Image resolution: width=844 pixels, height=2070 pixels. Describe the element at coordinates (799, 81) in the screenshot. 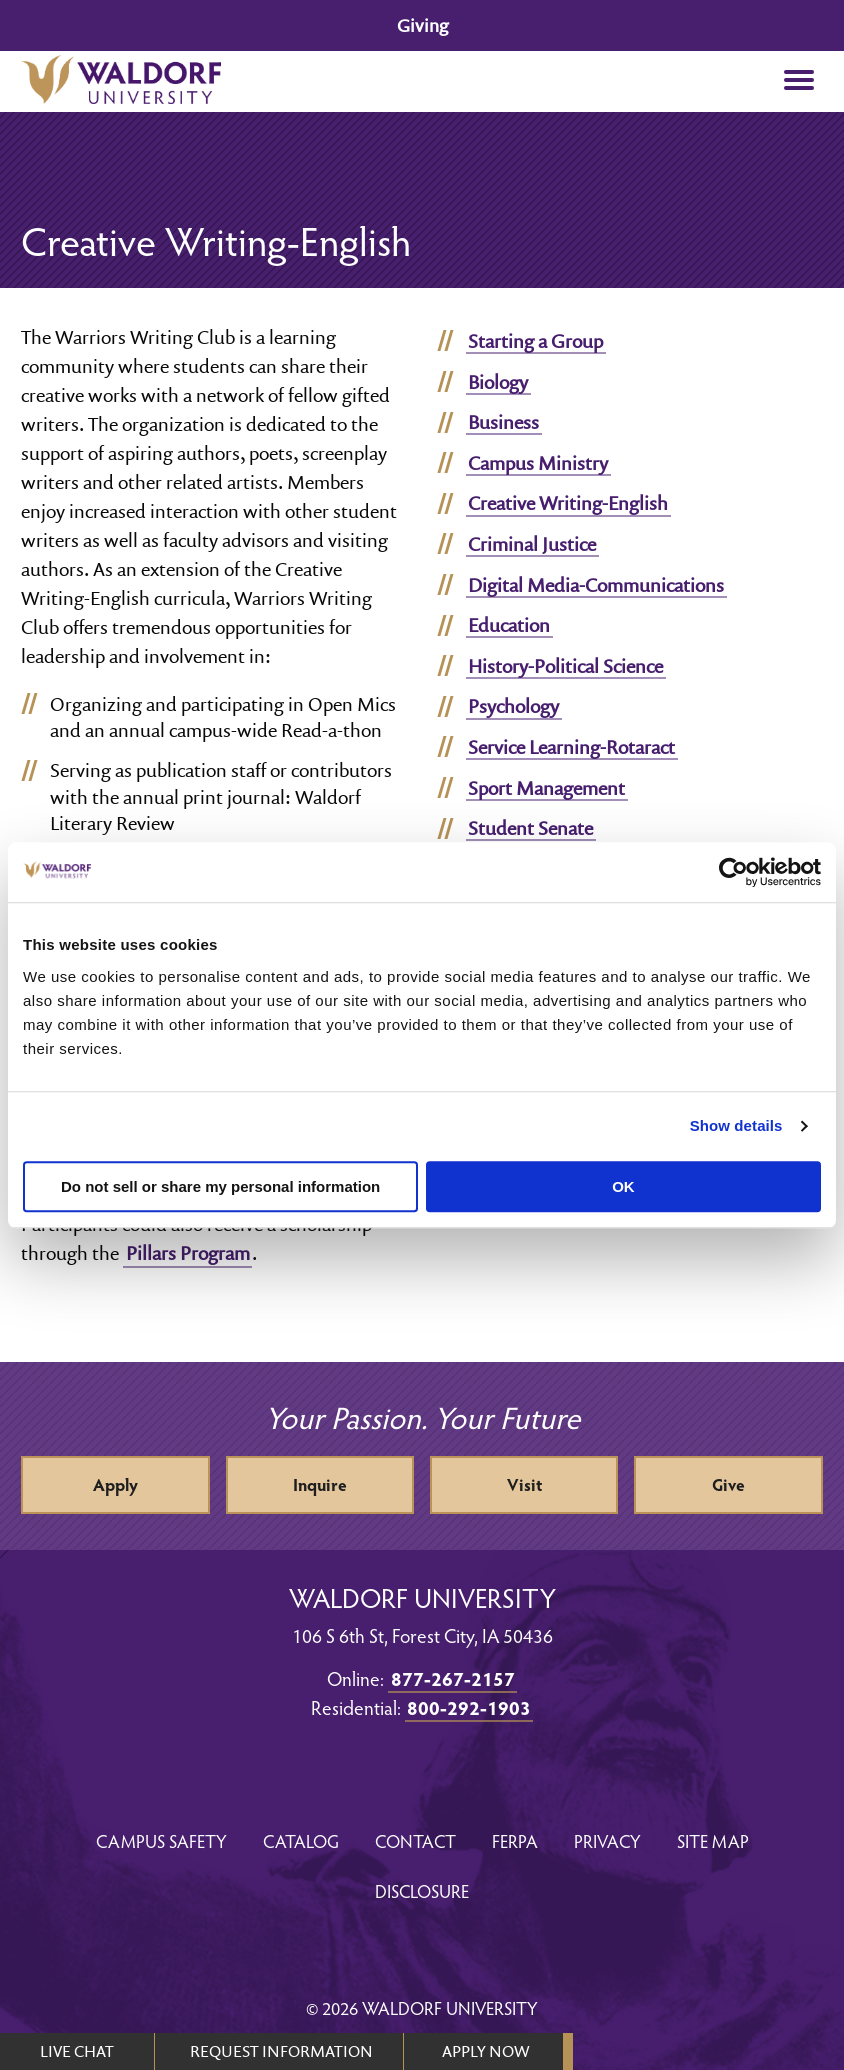

I see `[button]` at that location.